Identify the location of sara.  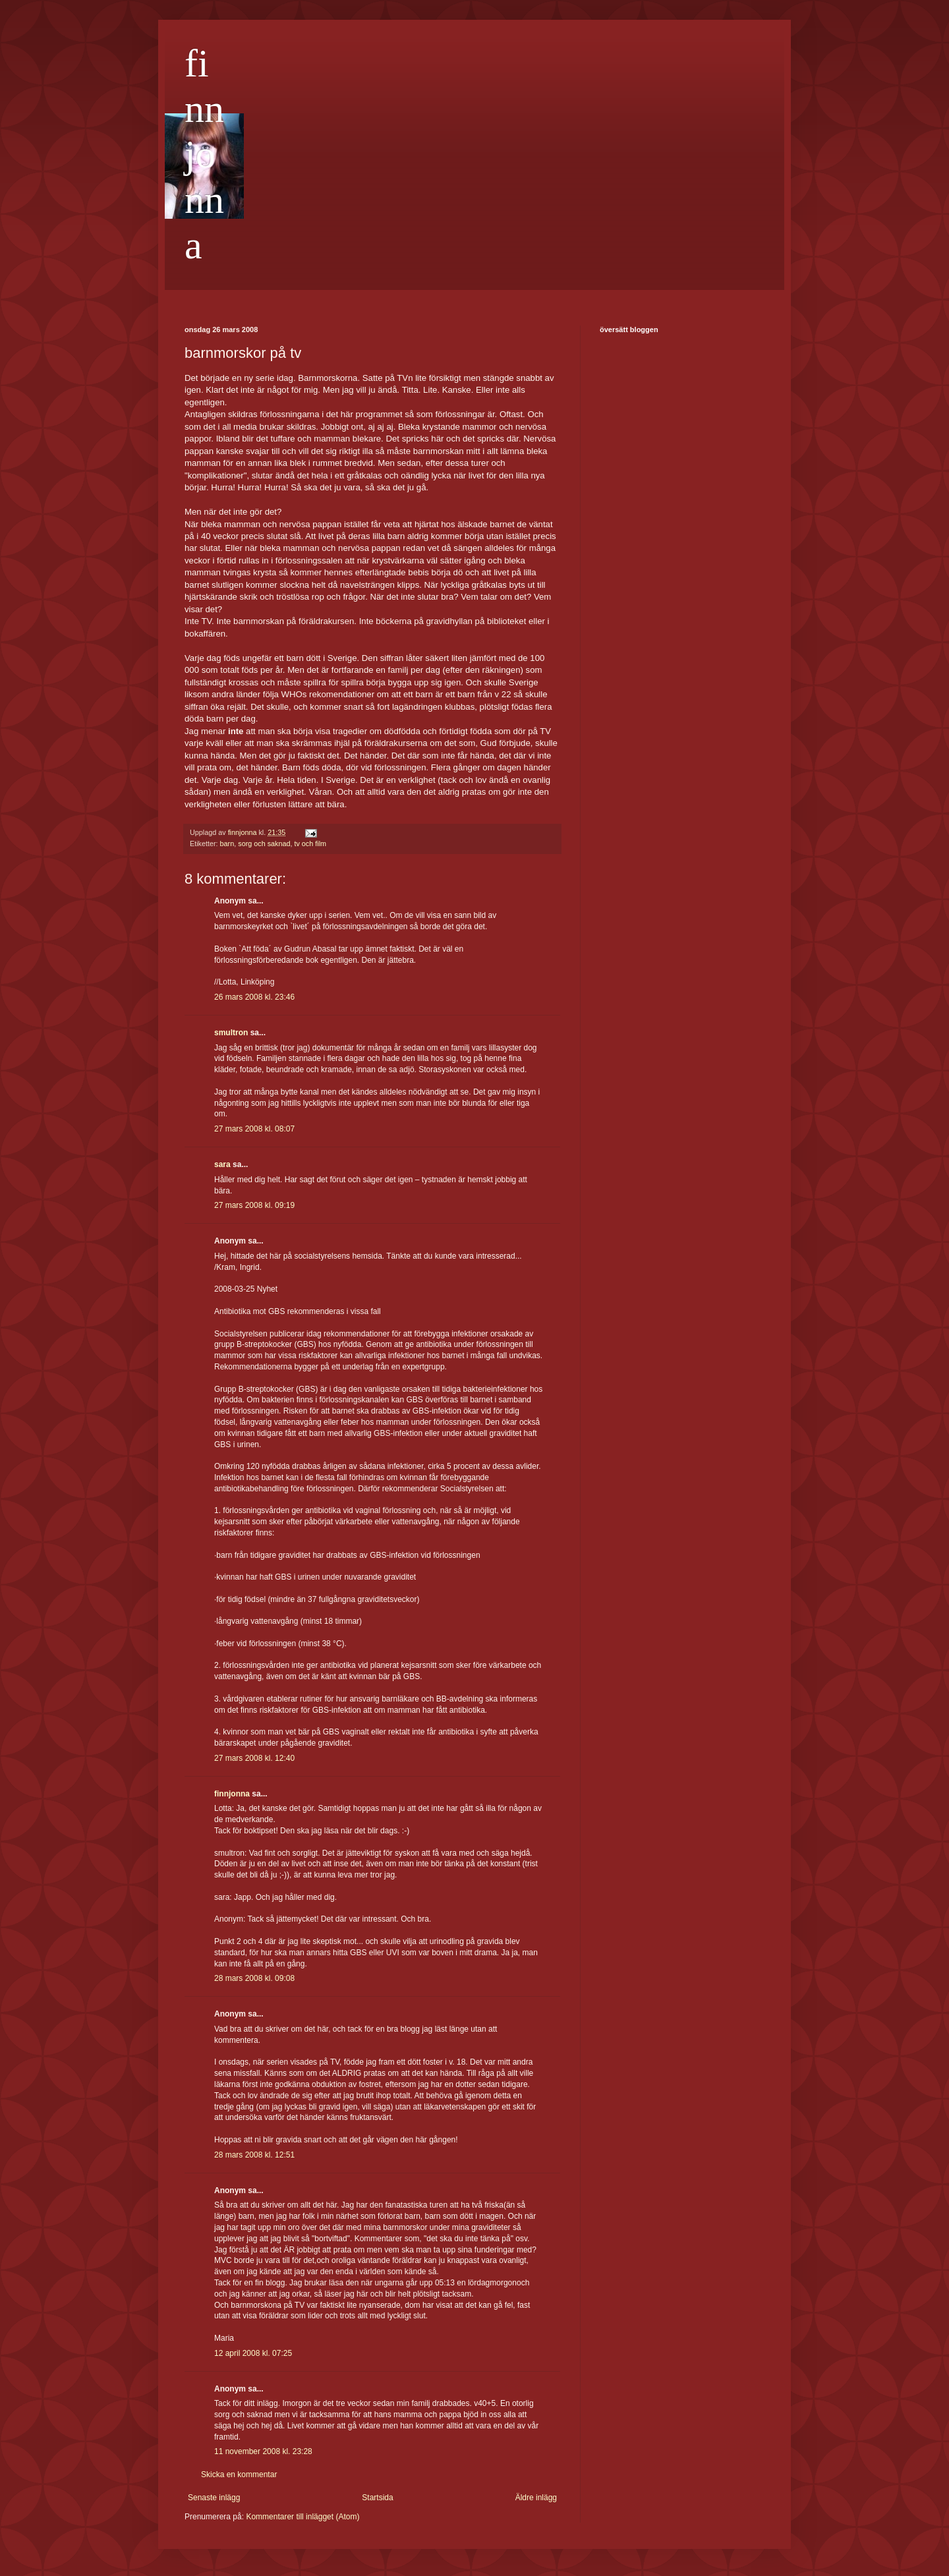
(222, 1164).